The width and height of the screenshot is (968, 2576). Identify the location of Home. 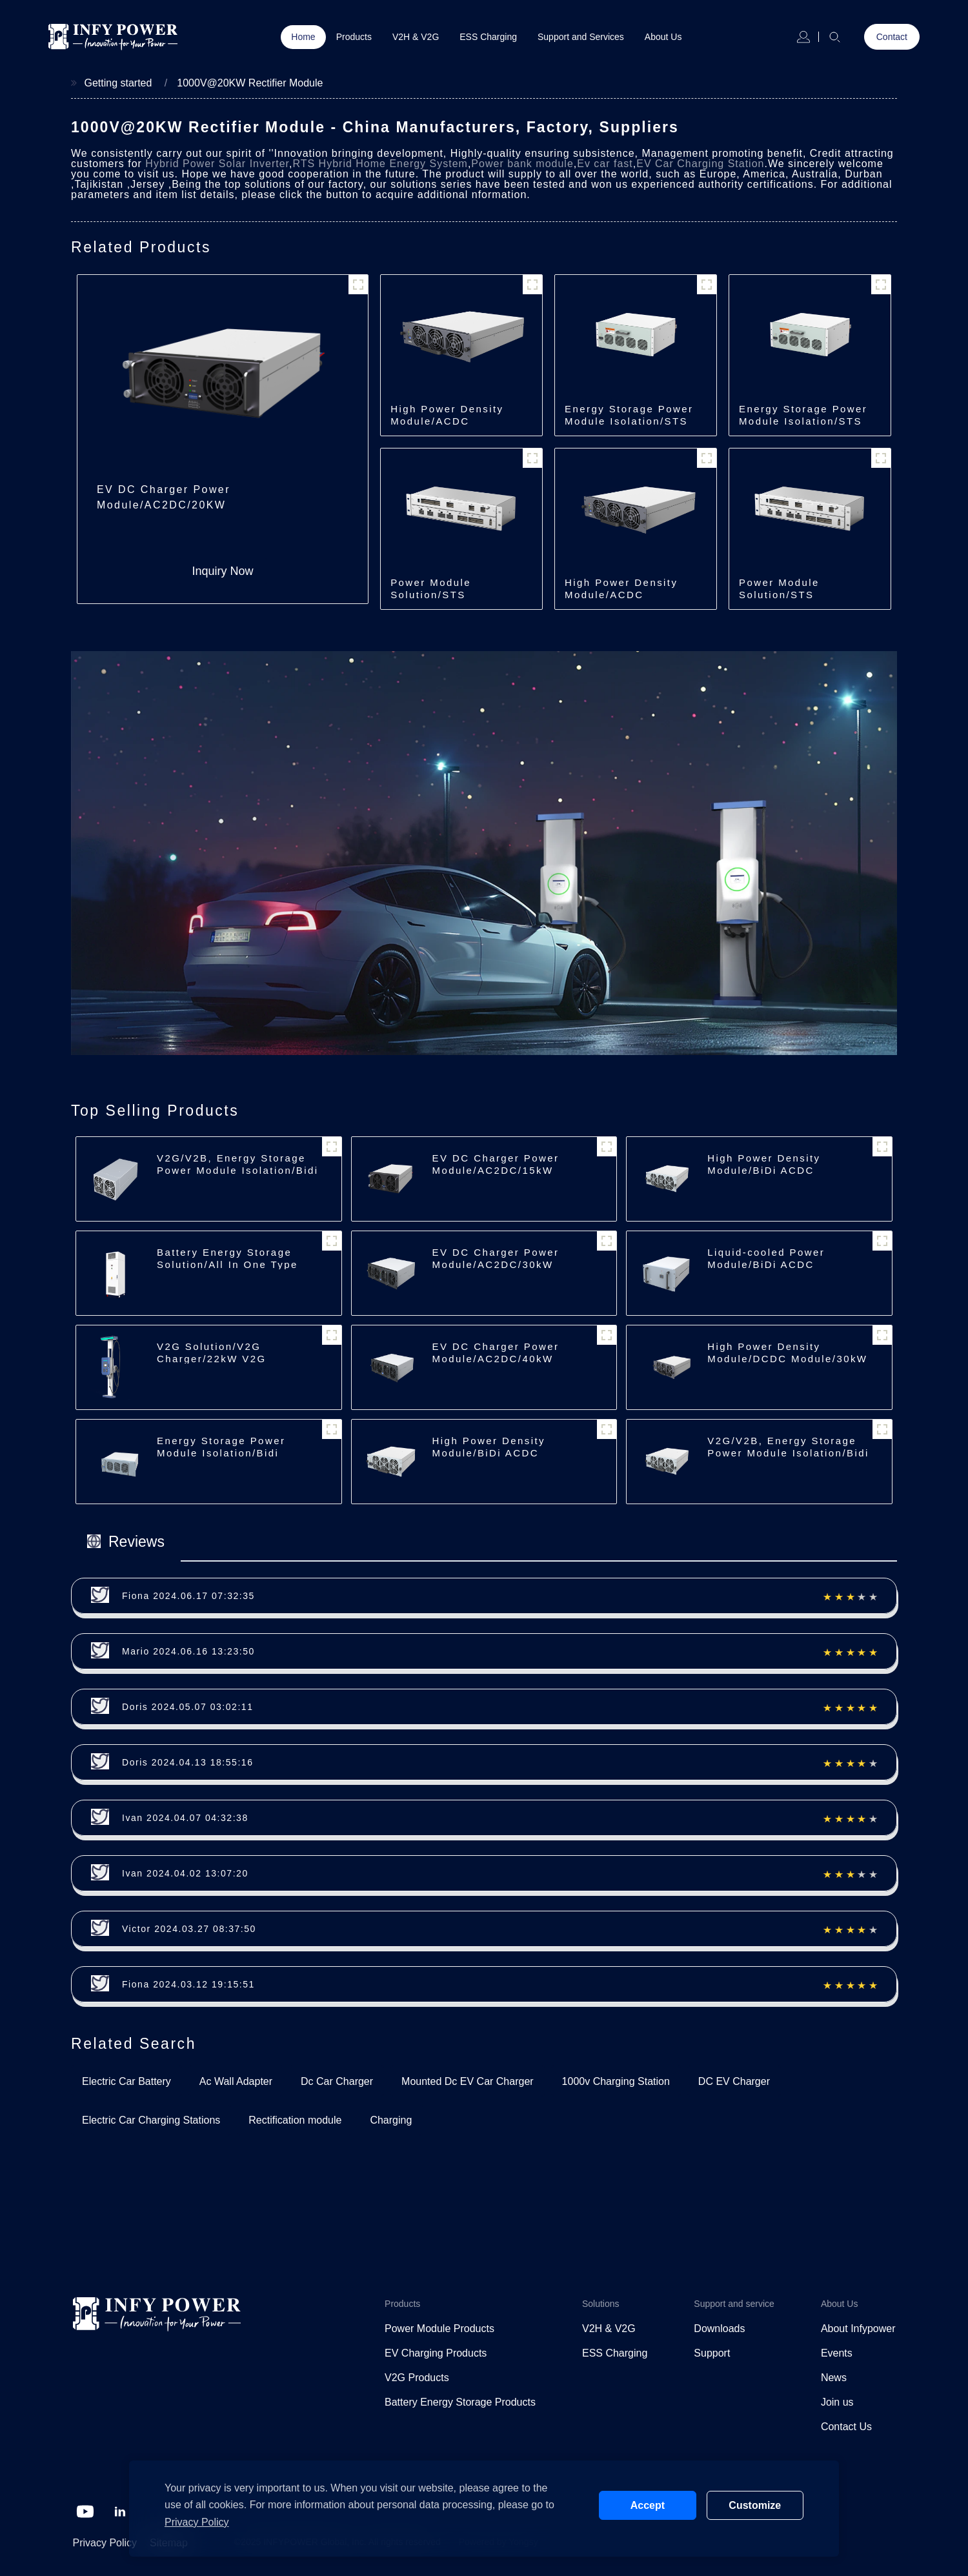
(303, 37).